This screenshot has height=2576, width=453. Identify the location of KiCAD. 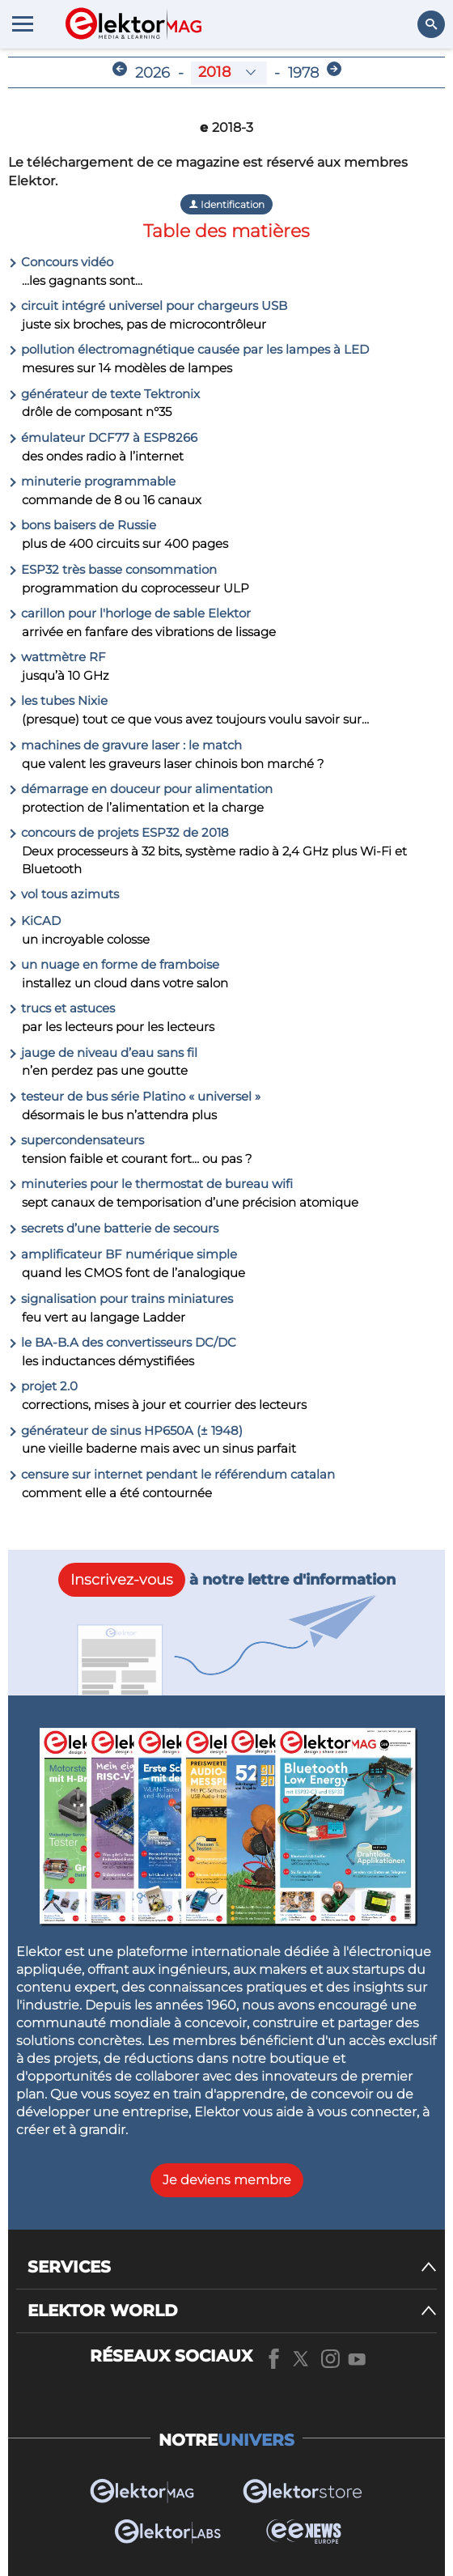
(34, 920).